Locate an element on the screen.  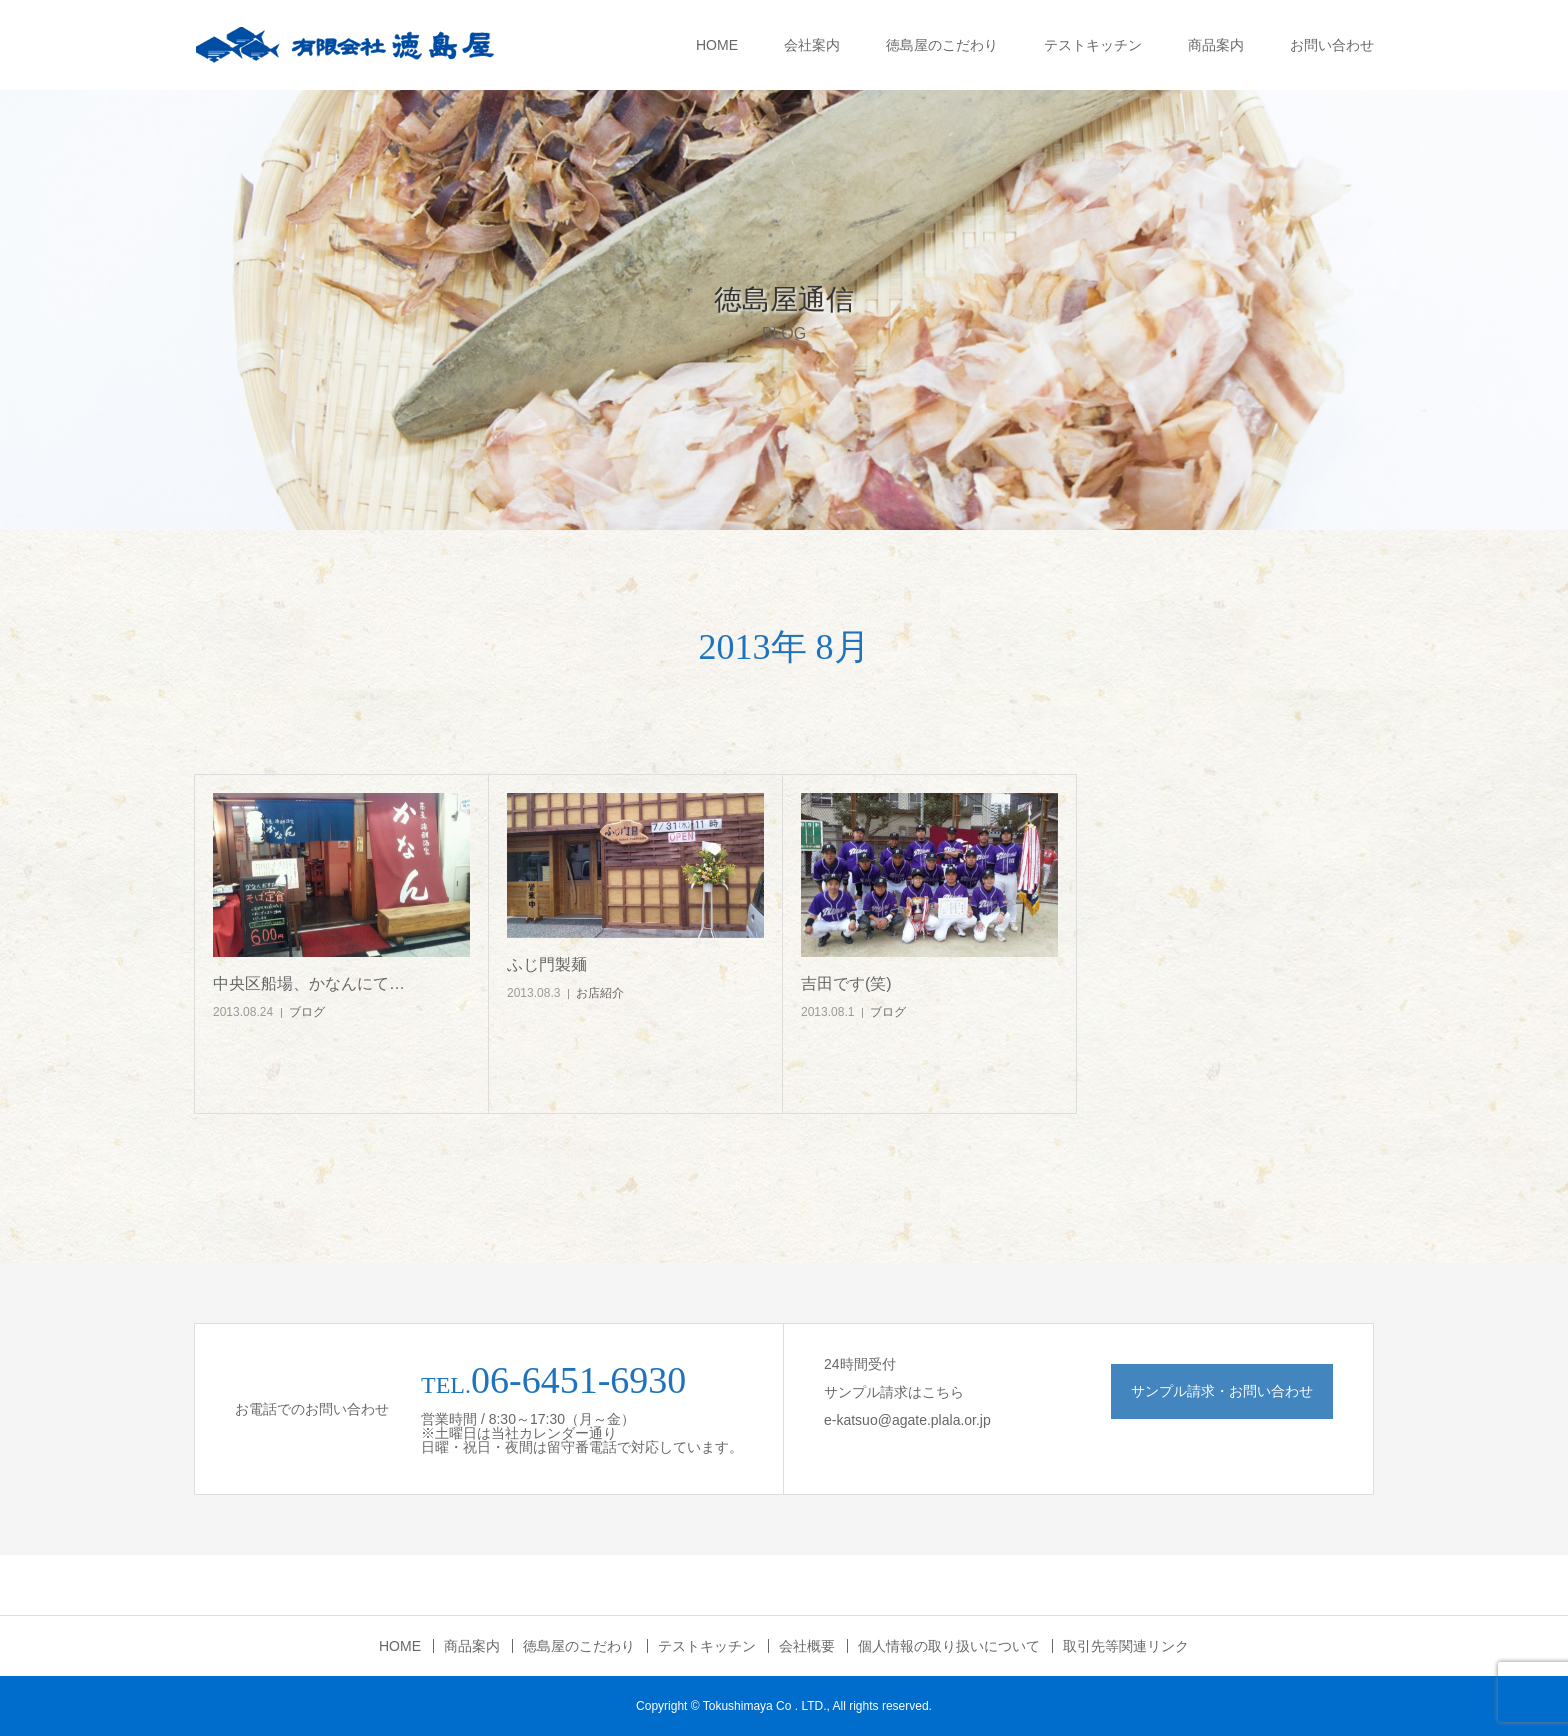
お店紹介 is located at coordinates (600, 993).